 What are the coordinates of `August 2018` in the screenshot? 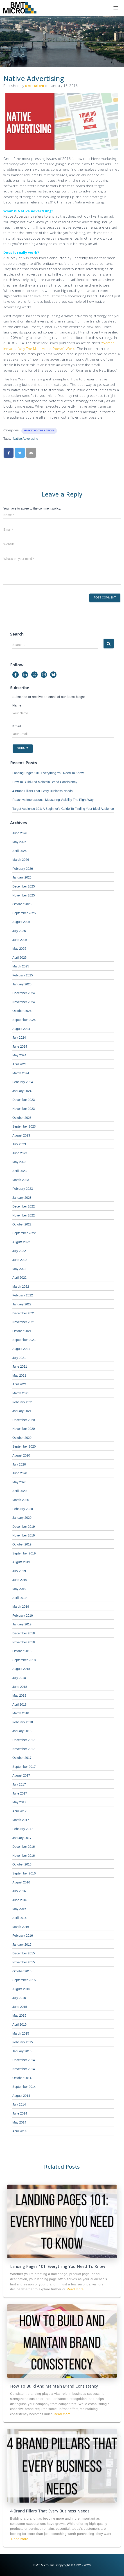 It's located at (21, 1669).